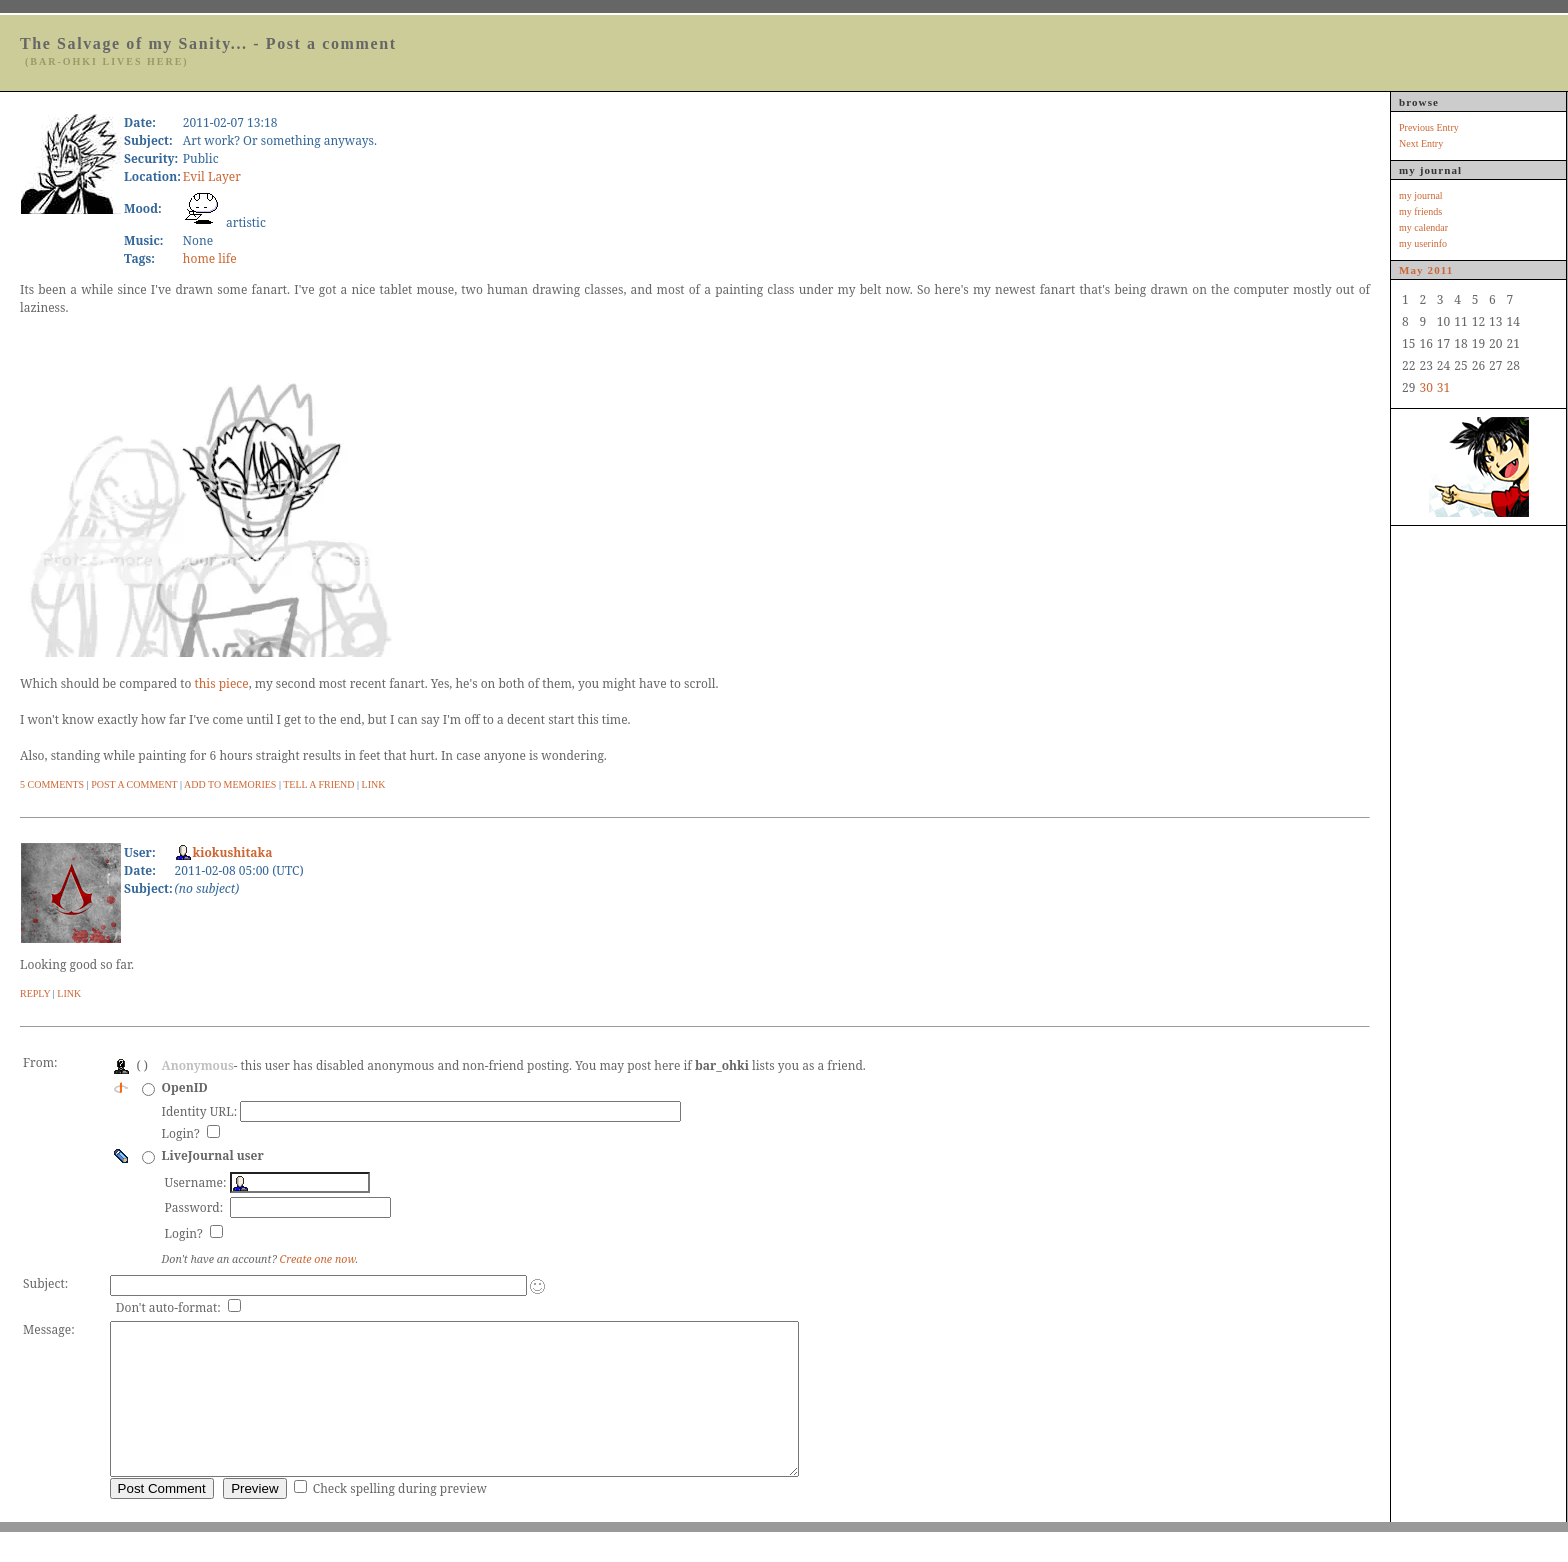 This screenshot has height=1562, width=1568. I want to click on Check spelling during preview, so click(400, 1518).